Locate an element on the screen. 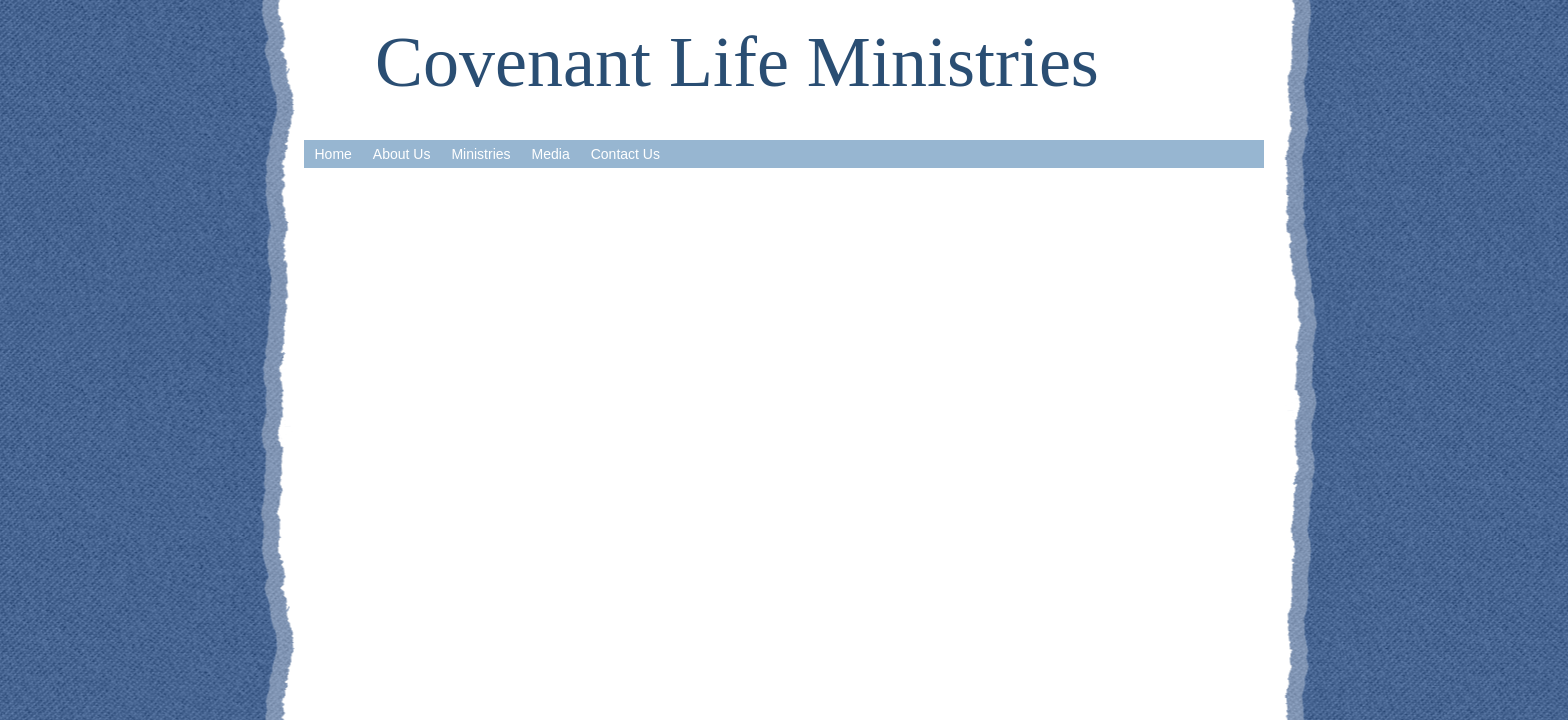 This screenshot has width=1568, height=720. Contact Us is located at coordinates (625, 154).